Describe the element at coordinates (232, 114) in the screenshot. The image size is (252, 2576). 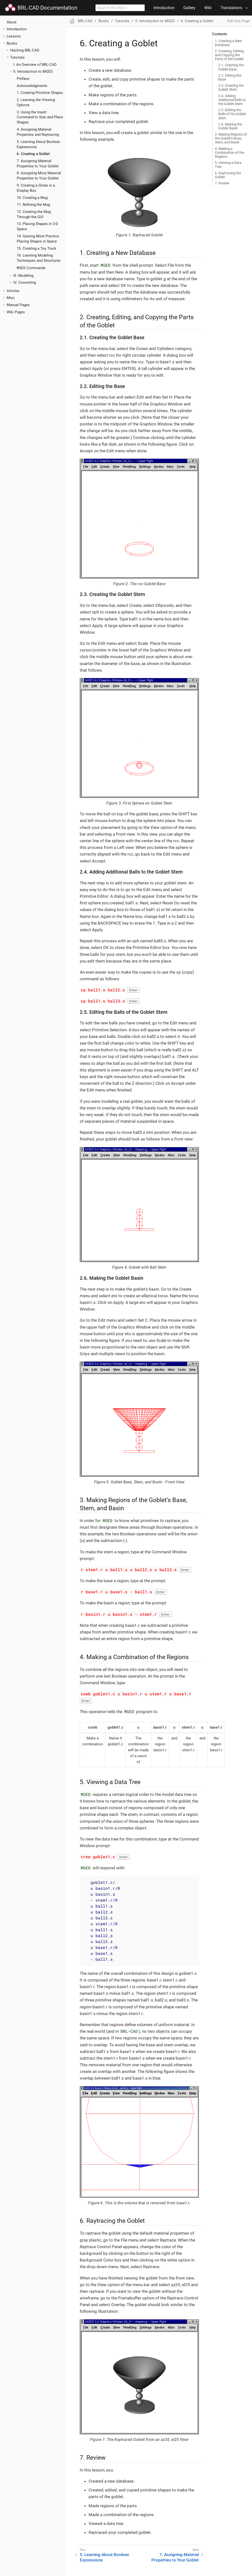
I see `2.5. Editing the Balls of the Goblet Stem` at that location.